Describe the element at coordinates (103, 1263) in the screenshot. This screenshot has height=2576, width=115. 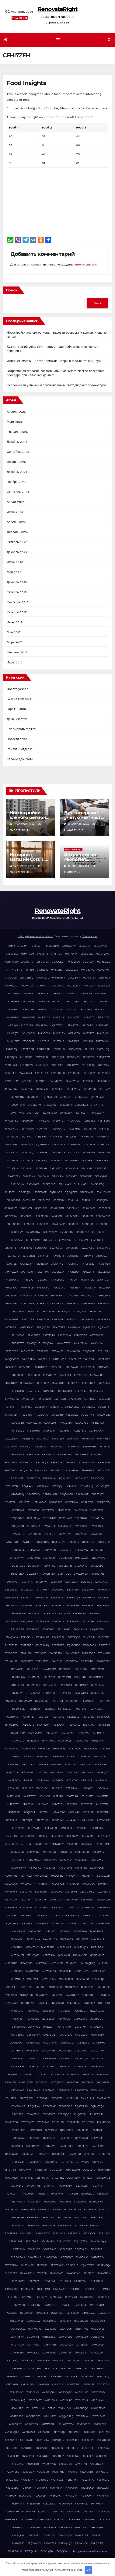
I see `77TABW20` at that location.